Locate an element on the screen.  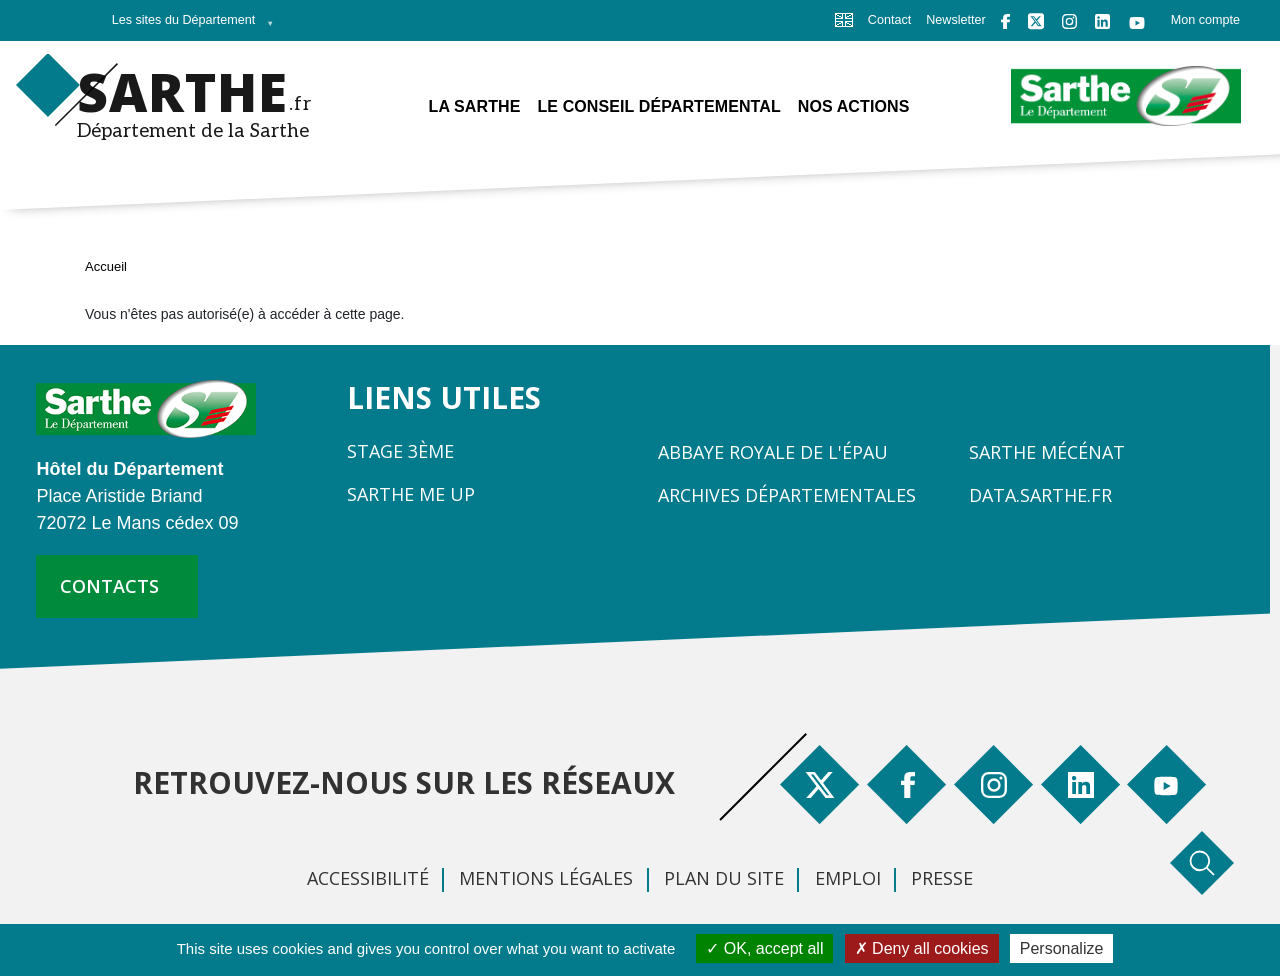
Stage 3ème is located at coordinates (400, 451).